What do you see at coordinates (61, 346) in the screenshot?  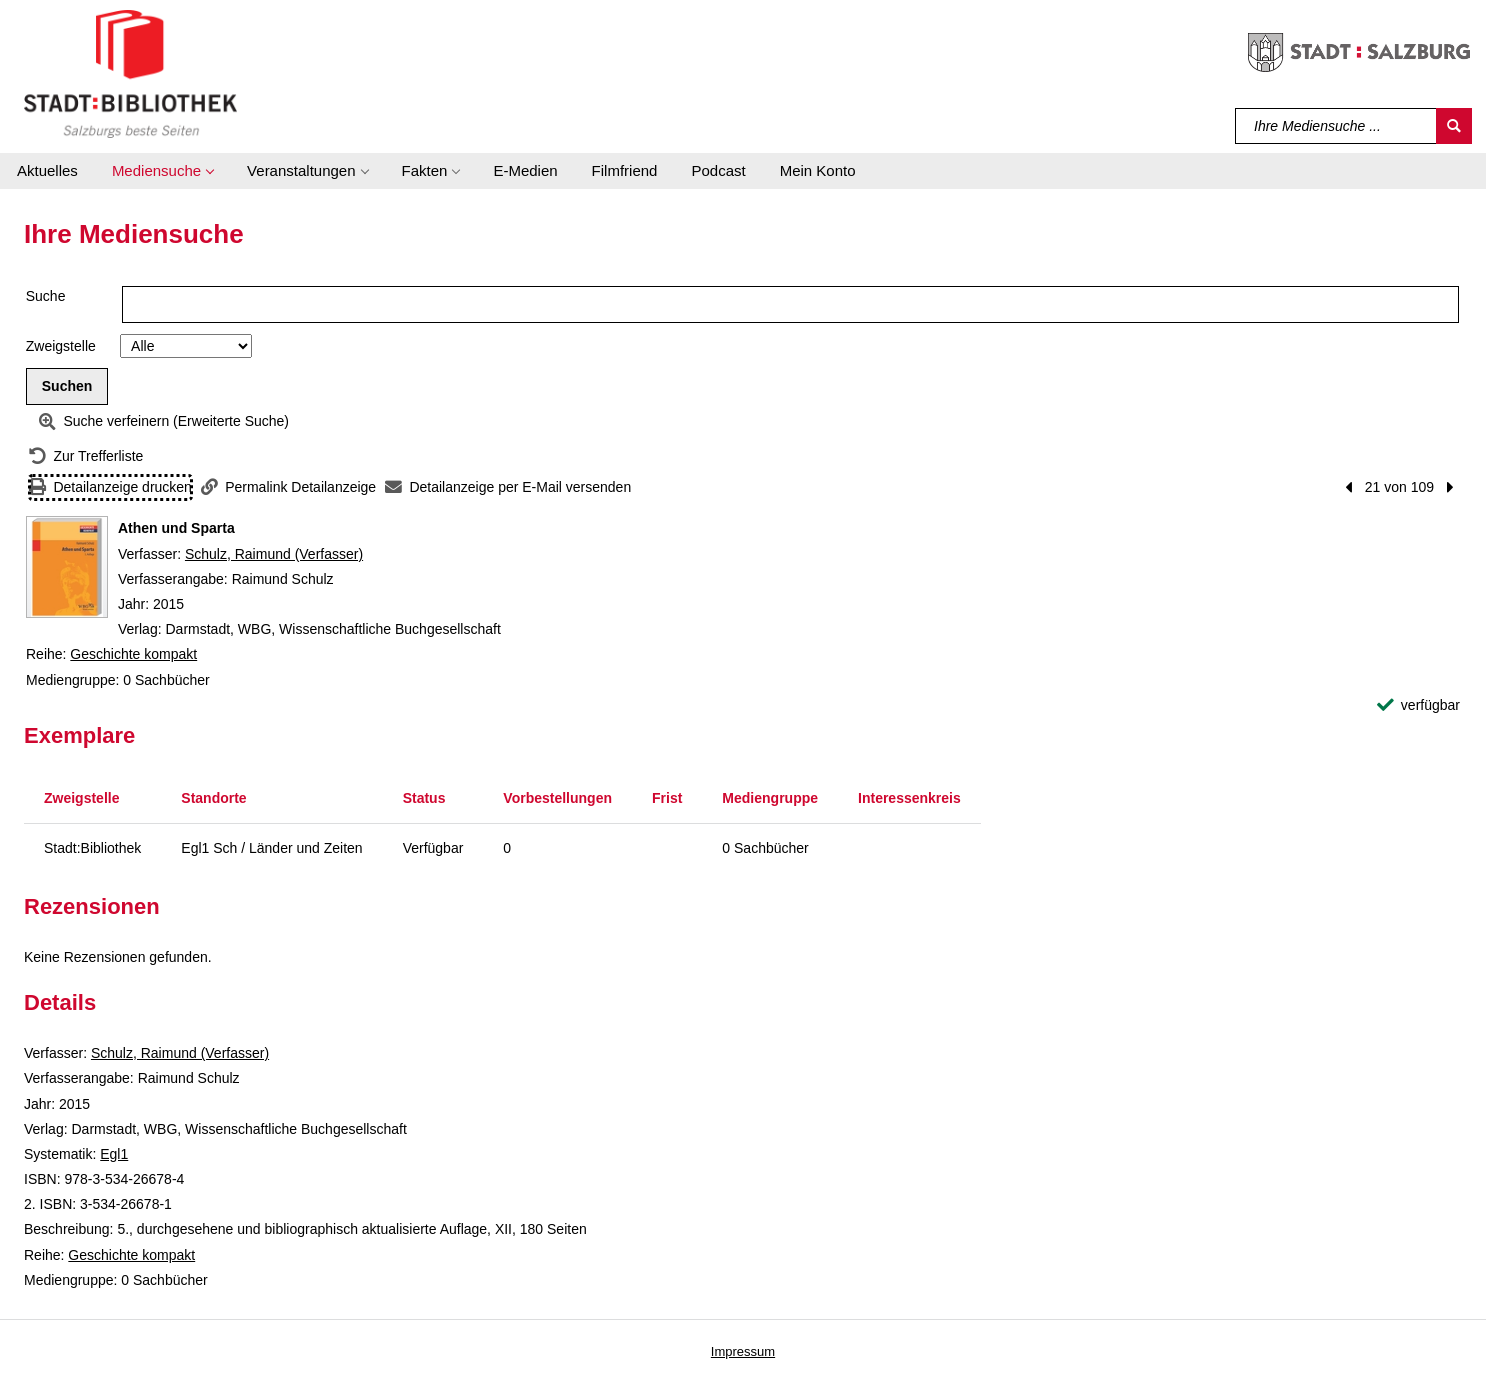 I see `Zweigstelle` at bounding box center [61, 346].